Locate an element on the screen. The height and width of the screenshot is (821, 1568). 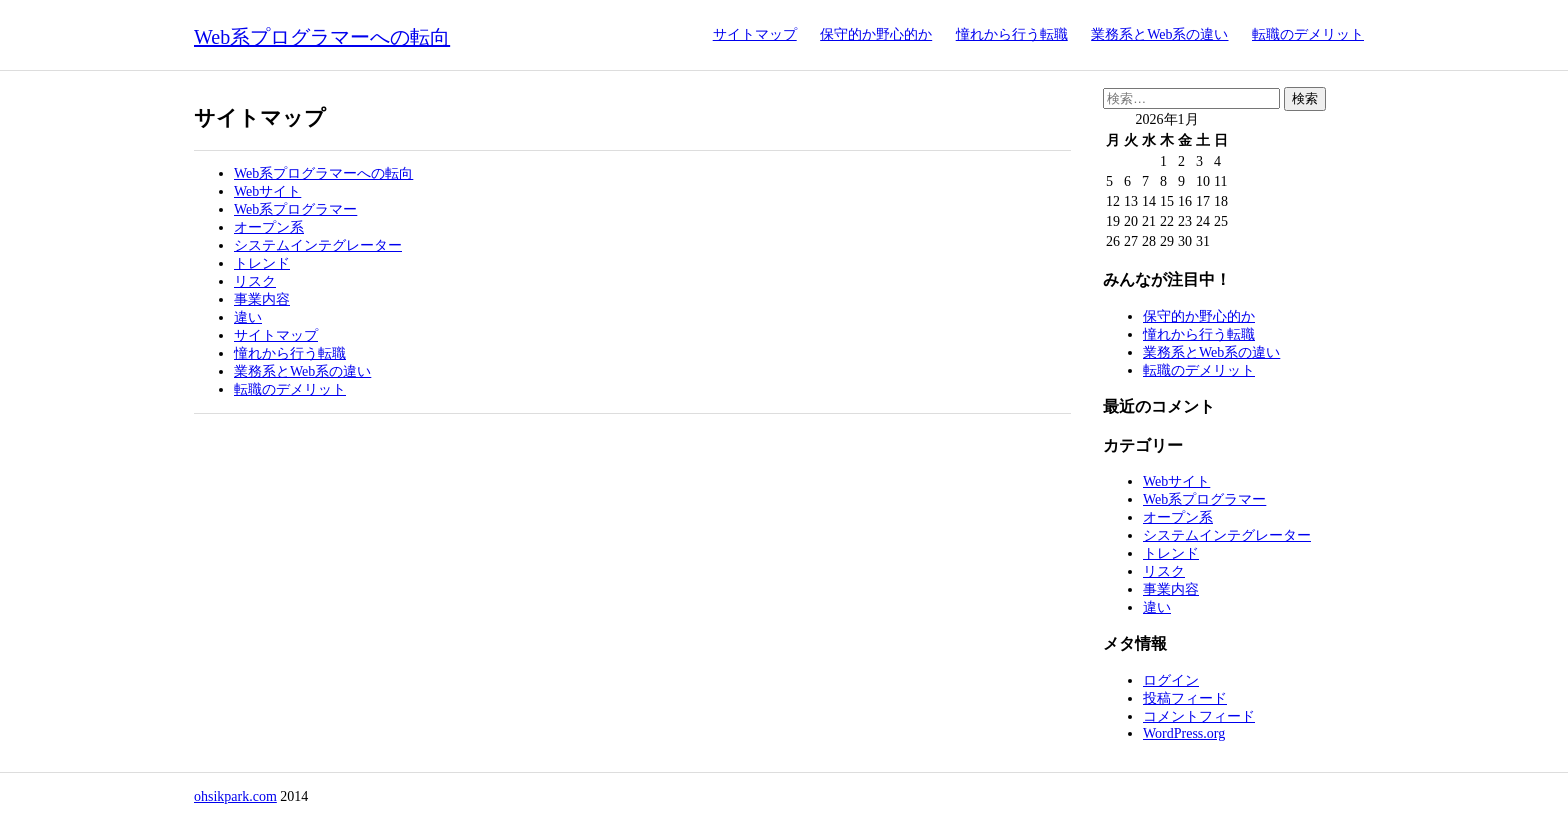
Webサイト is located at coordinates (267, 191).